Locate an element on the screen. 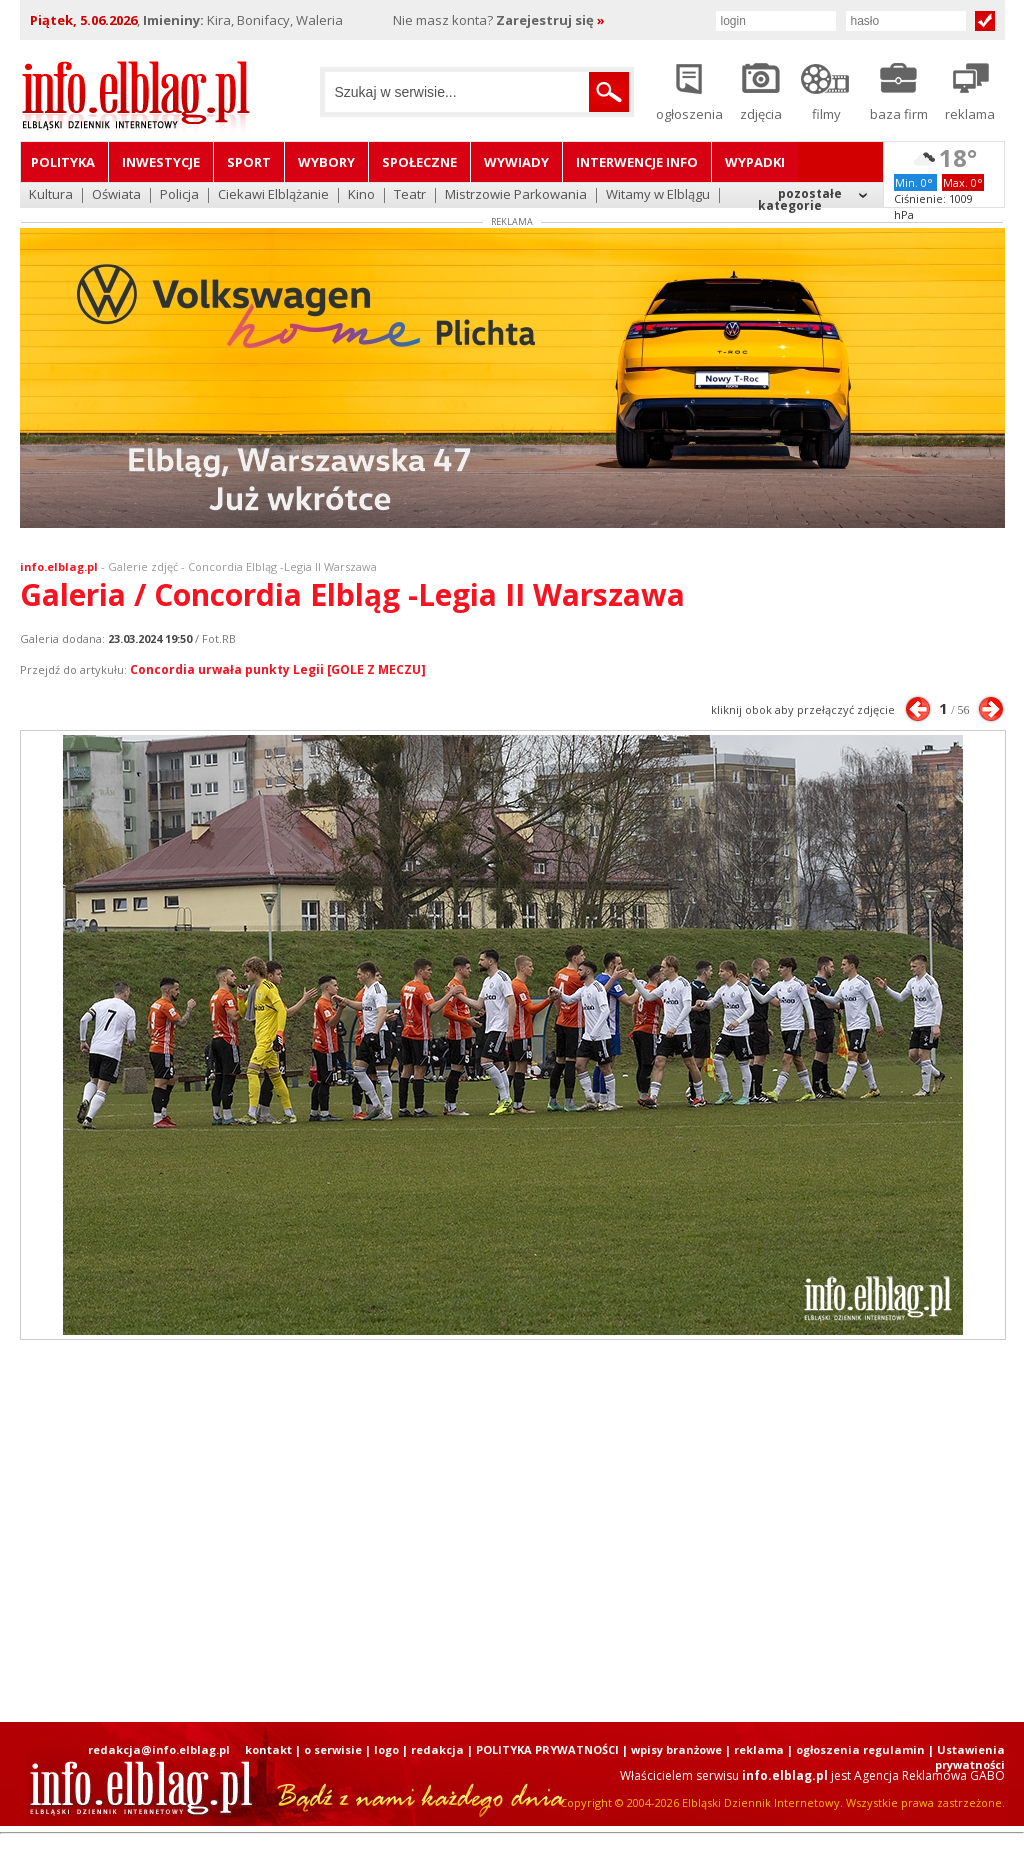 The width and height of the screenshot is (1024, 1857). kontakt is located at coordinates (268, 1749).